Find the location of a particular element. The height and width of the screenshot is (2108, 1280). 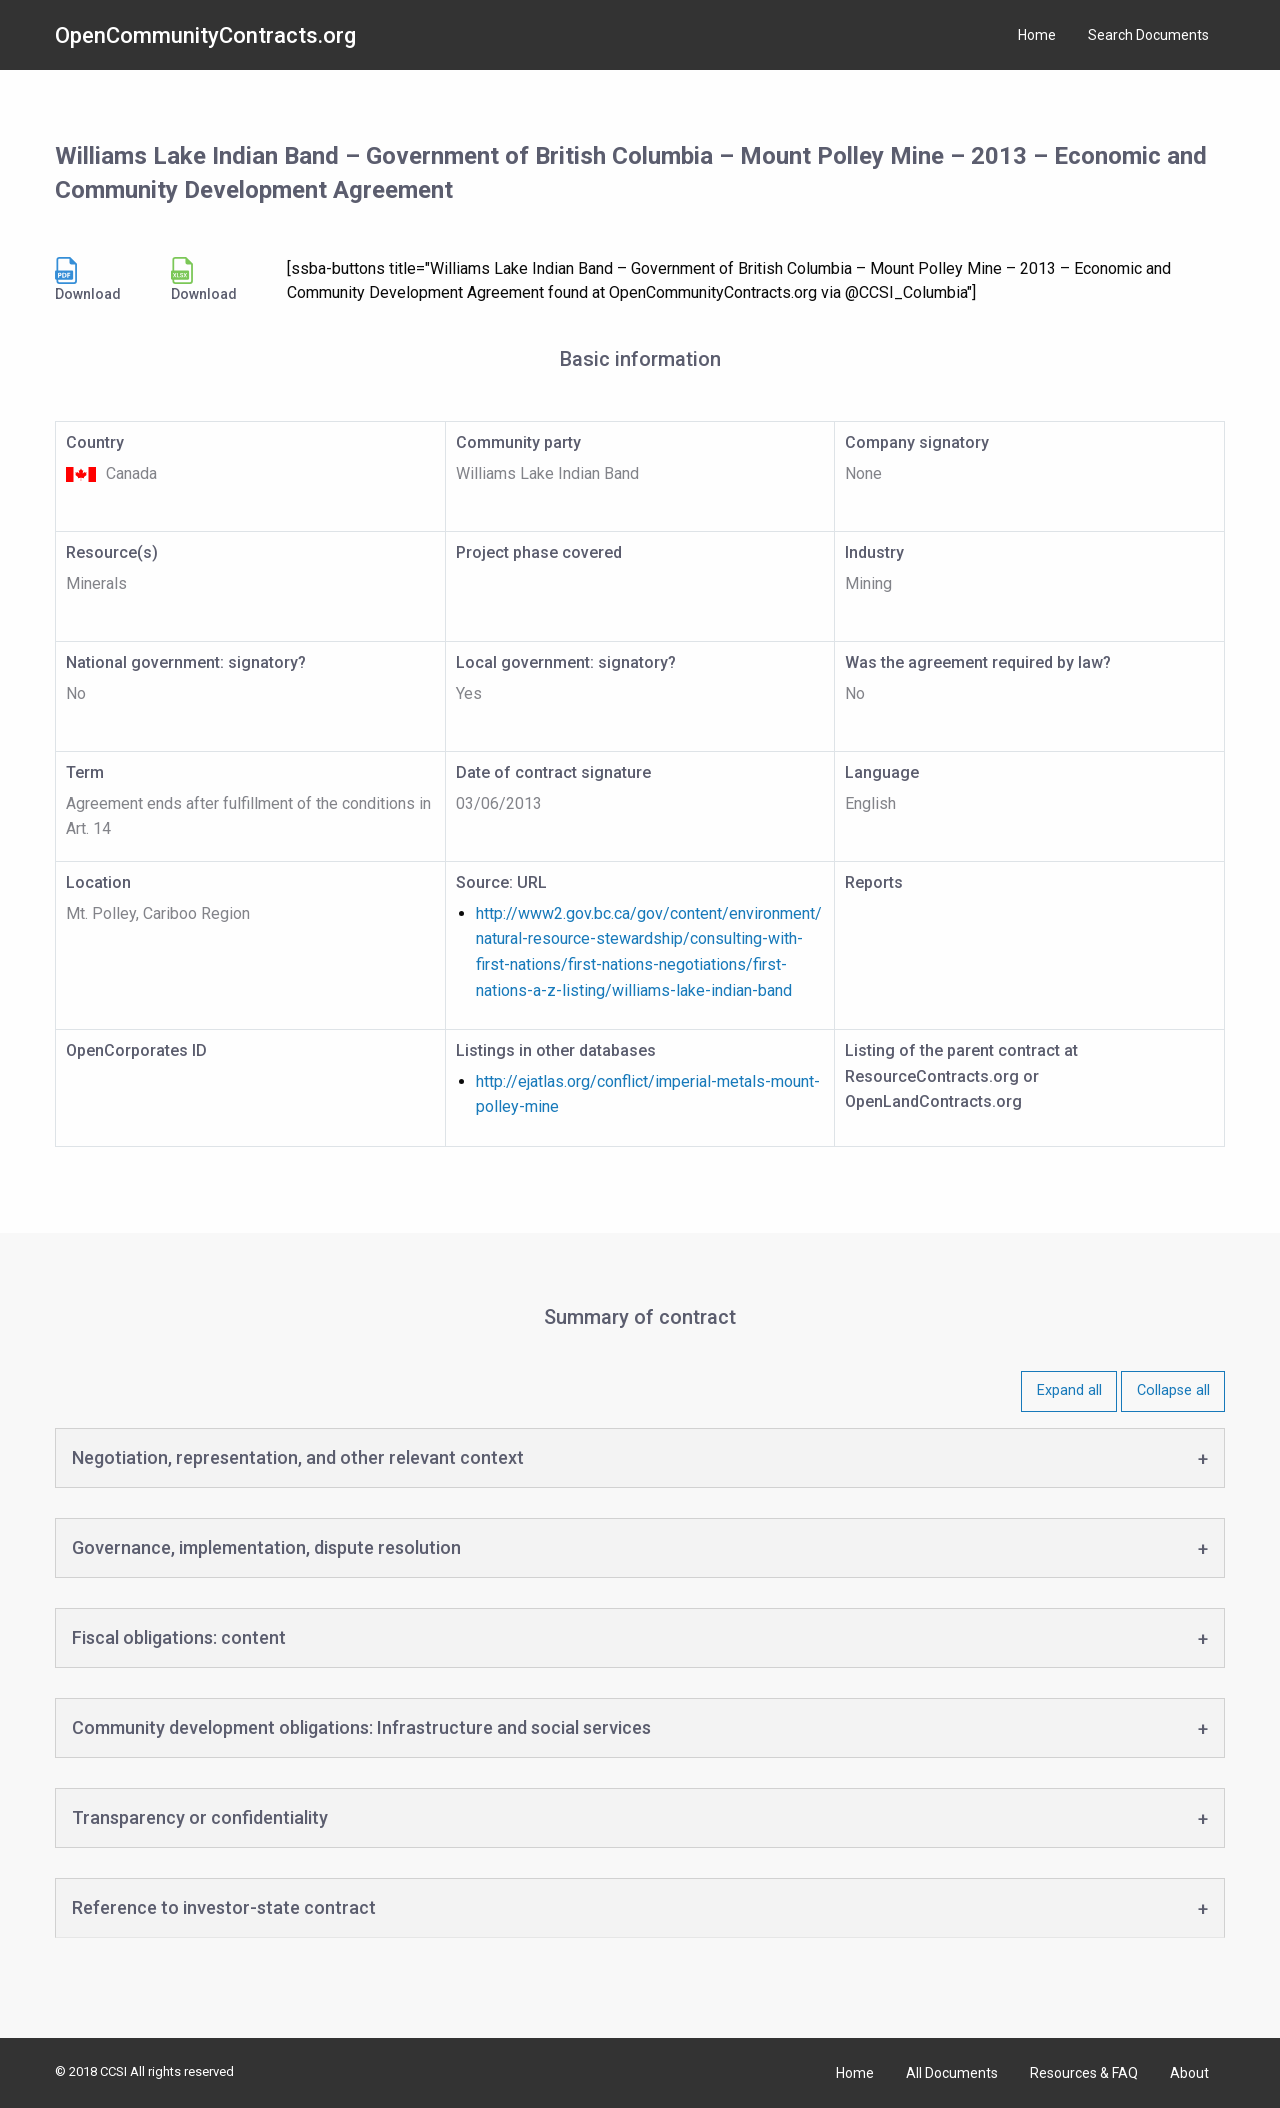

Expand all is located at coordinates (1069, 1390).